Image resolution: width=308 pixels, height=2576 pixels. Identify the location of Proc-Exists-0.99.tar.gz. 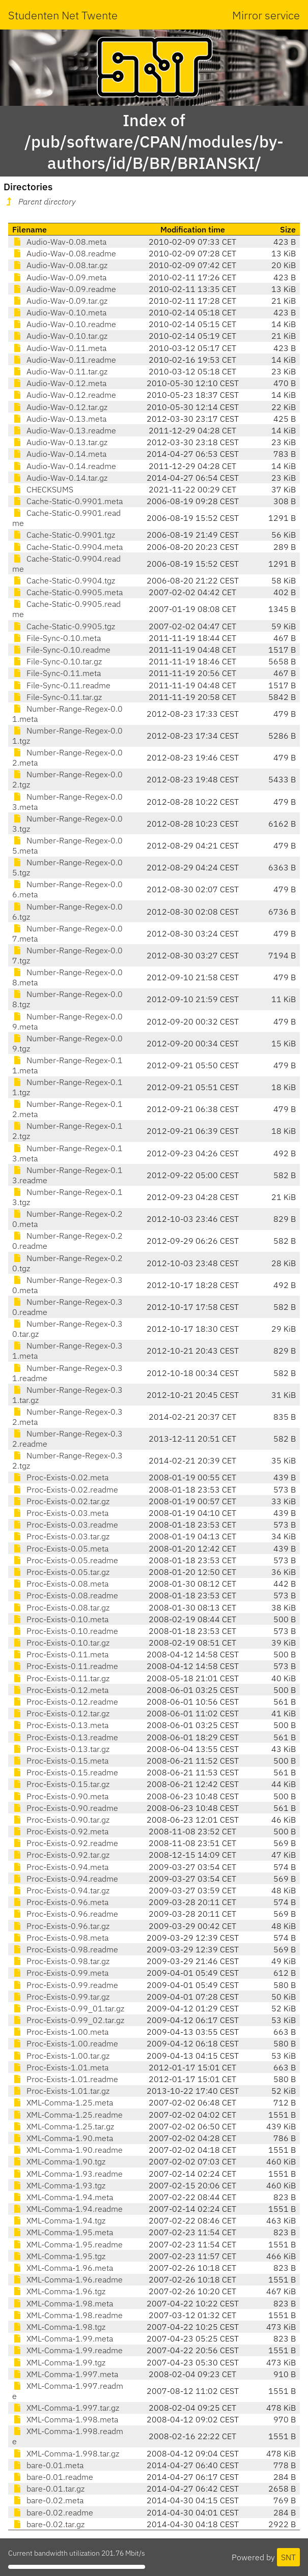
(60, 1997).